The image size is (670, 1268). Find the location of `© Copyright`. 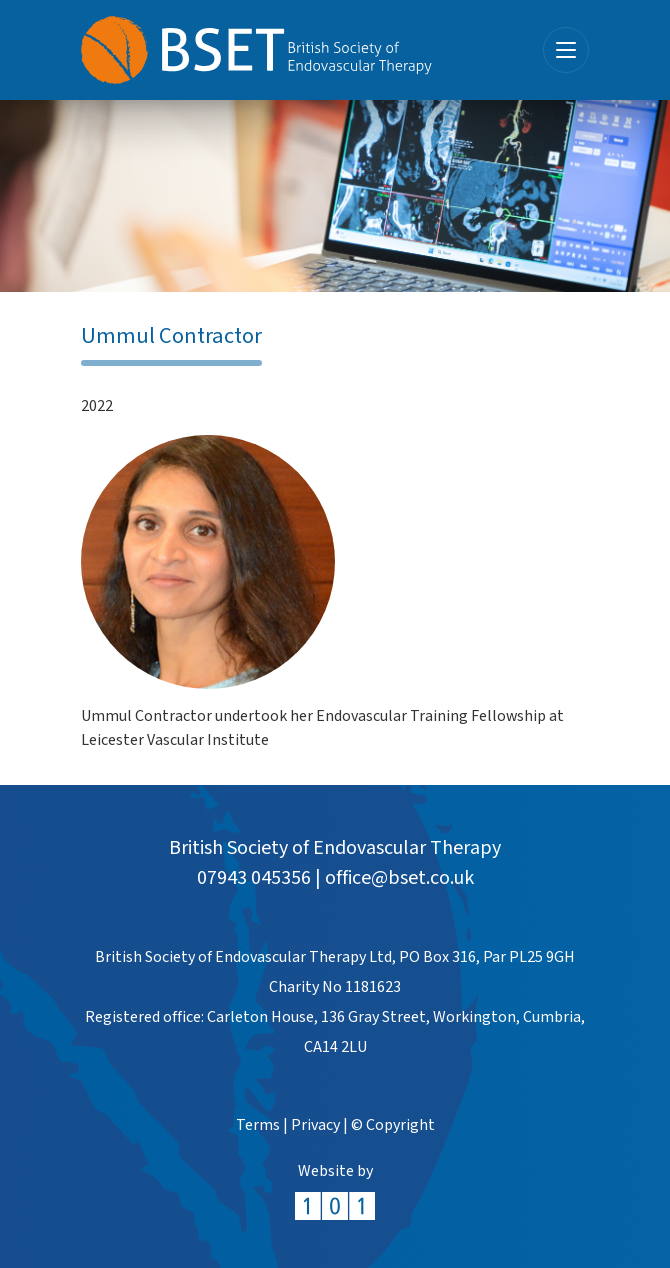

© Copyright is located at coordinates (393, 1125).